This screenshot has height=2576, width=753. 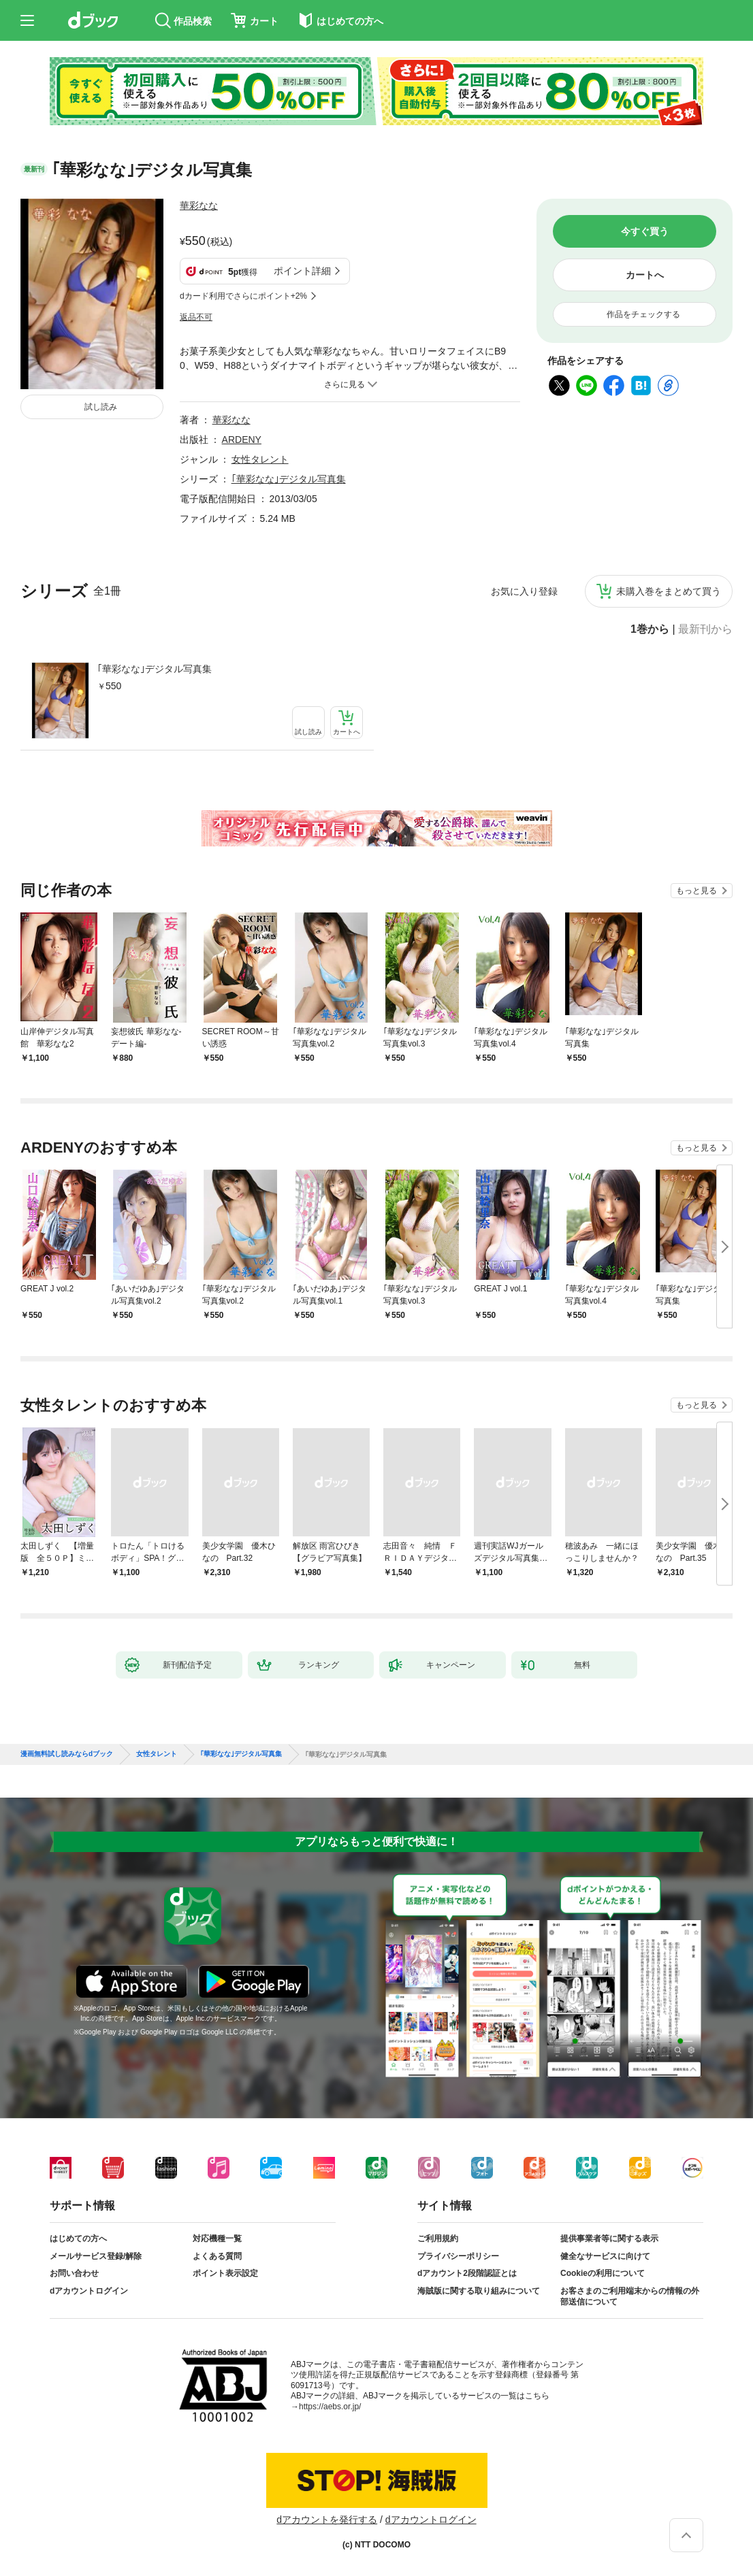 I want to click on 作品をチェックする, so click(x=643, y=314).